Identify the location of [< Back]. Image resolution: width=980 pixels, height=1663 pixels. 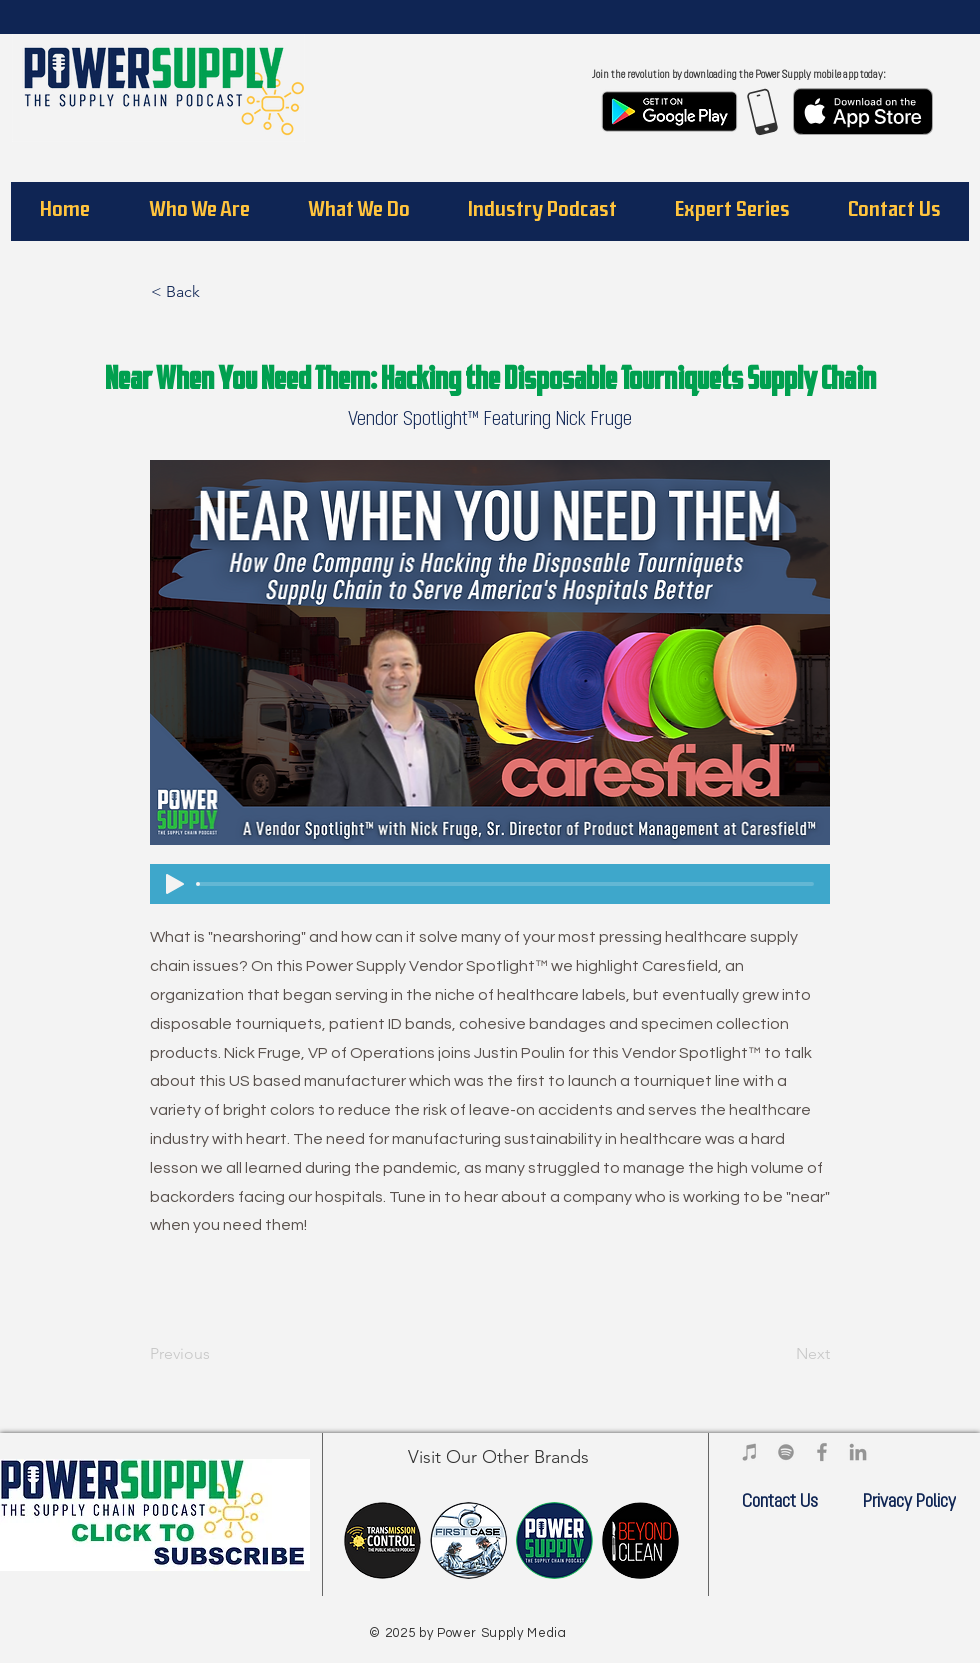
(217, 292).